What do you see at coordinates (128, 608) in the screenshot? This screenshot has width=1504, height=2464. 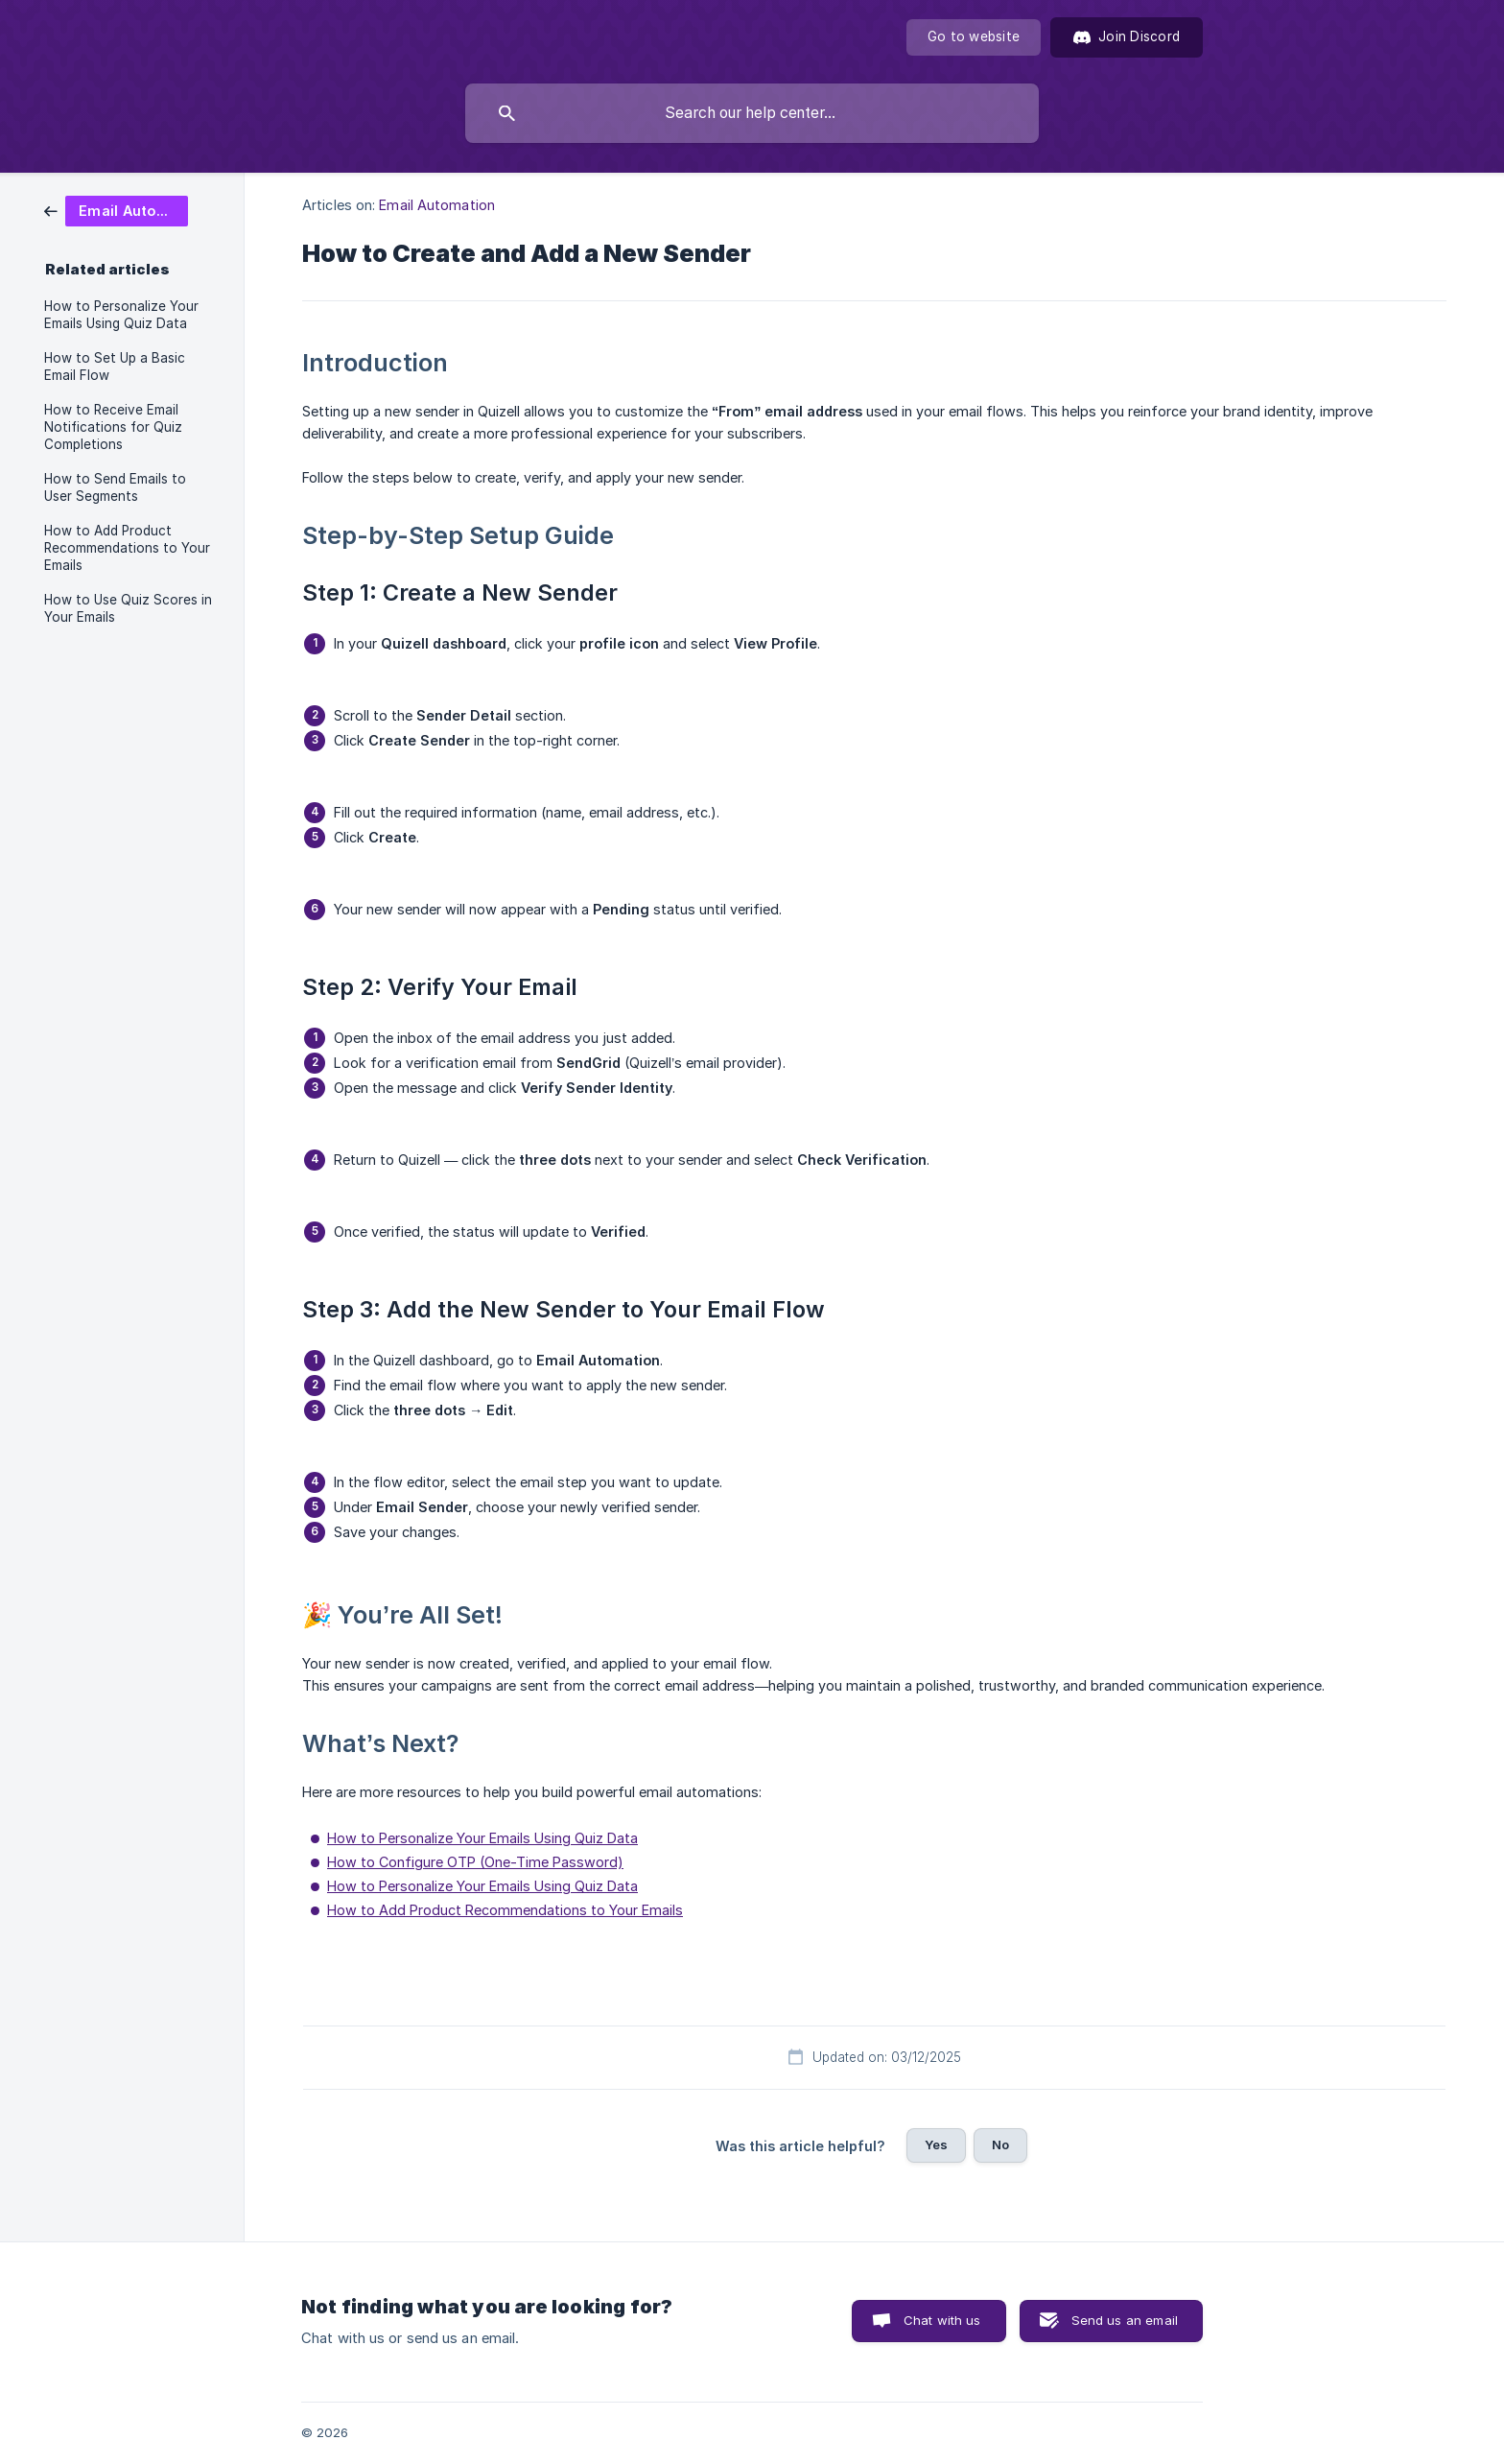 I see `How to Use Quiz Scores in Your Emails [link]` at bounding box center [128, 608].